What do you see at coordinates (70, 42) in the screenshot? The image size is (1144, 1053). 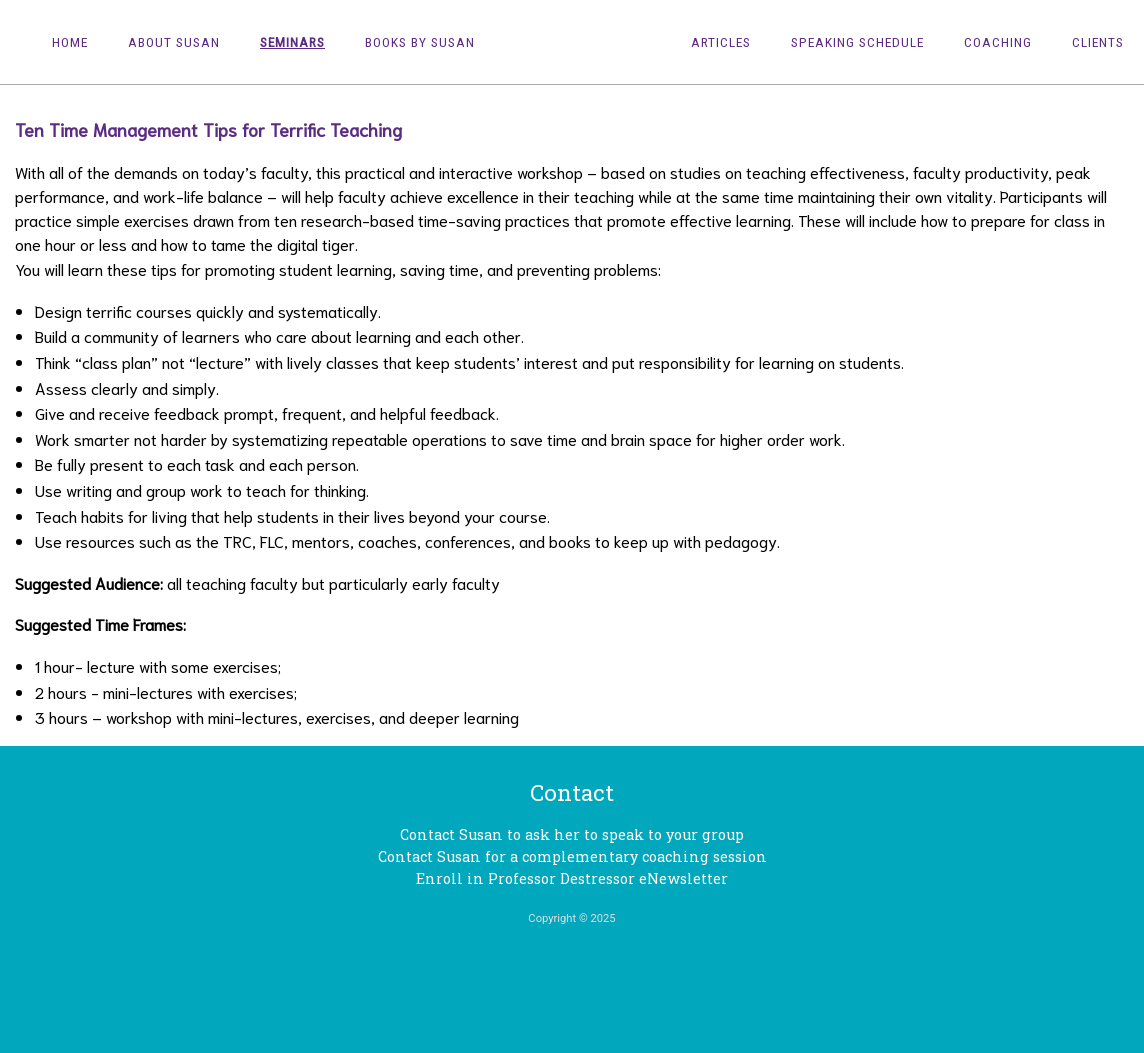 I see `Home` at bounding box center [70, 42].